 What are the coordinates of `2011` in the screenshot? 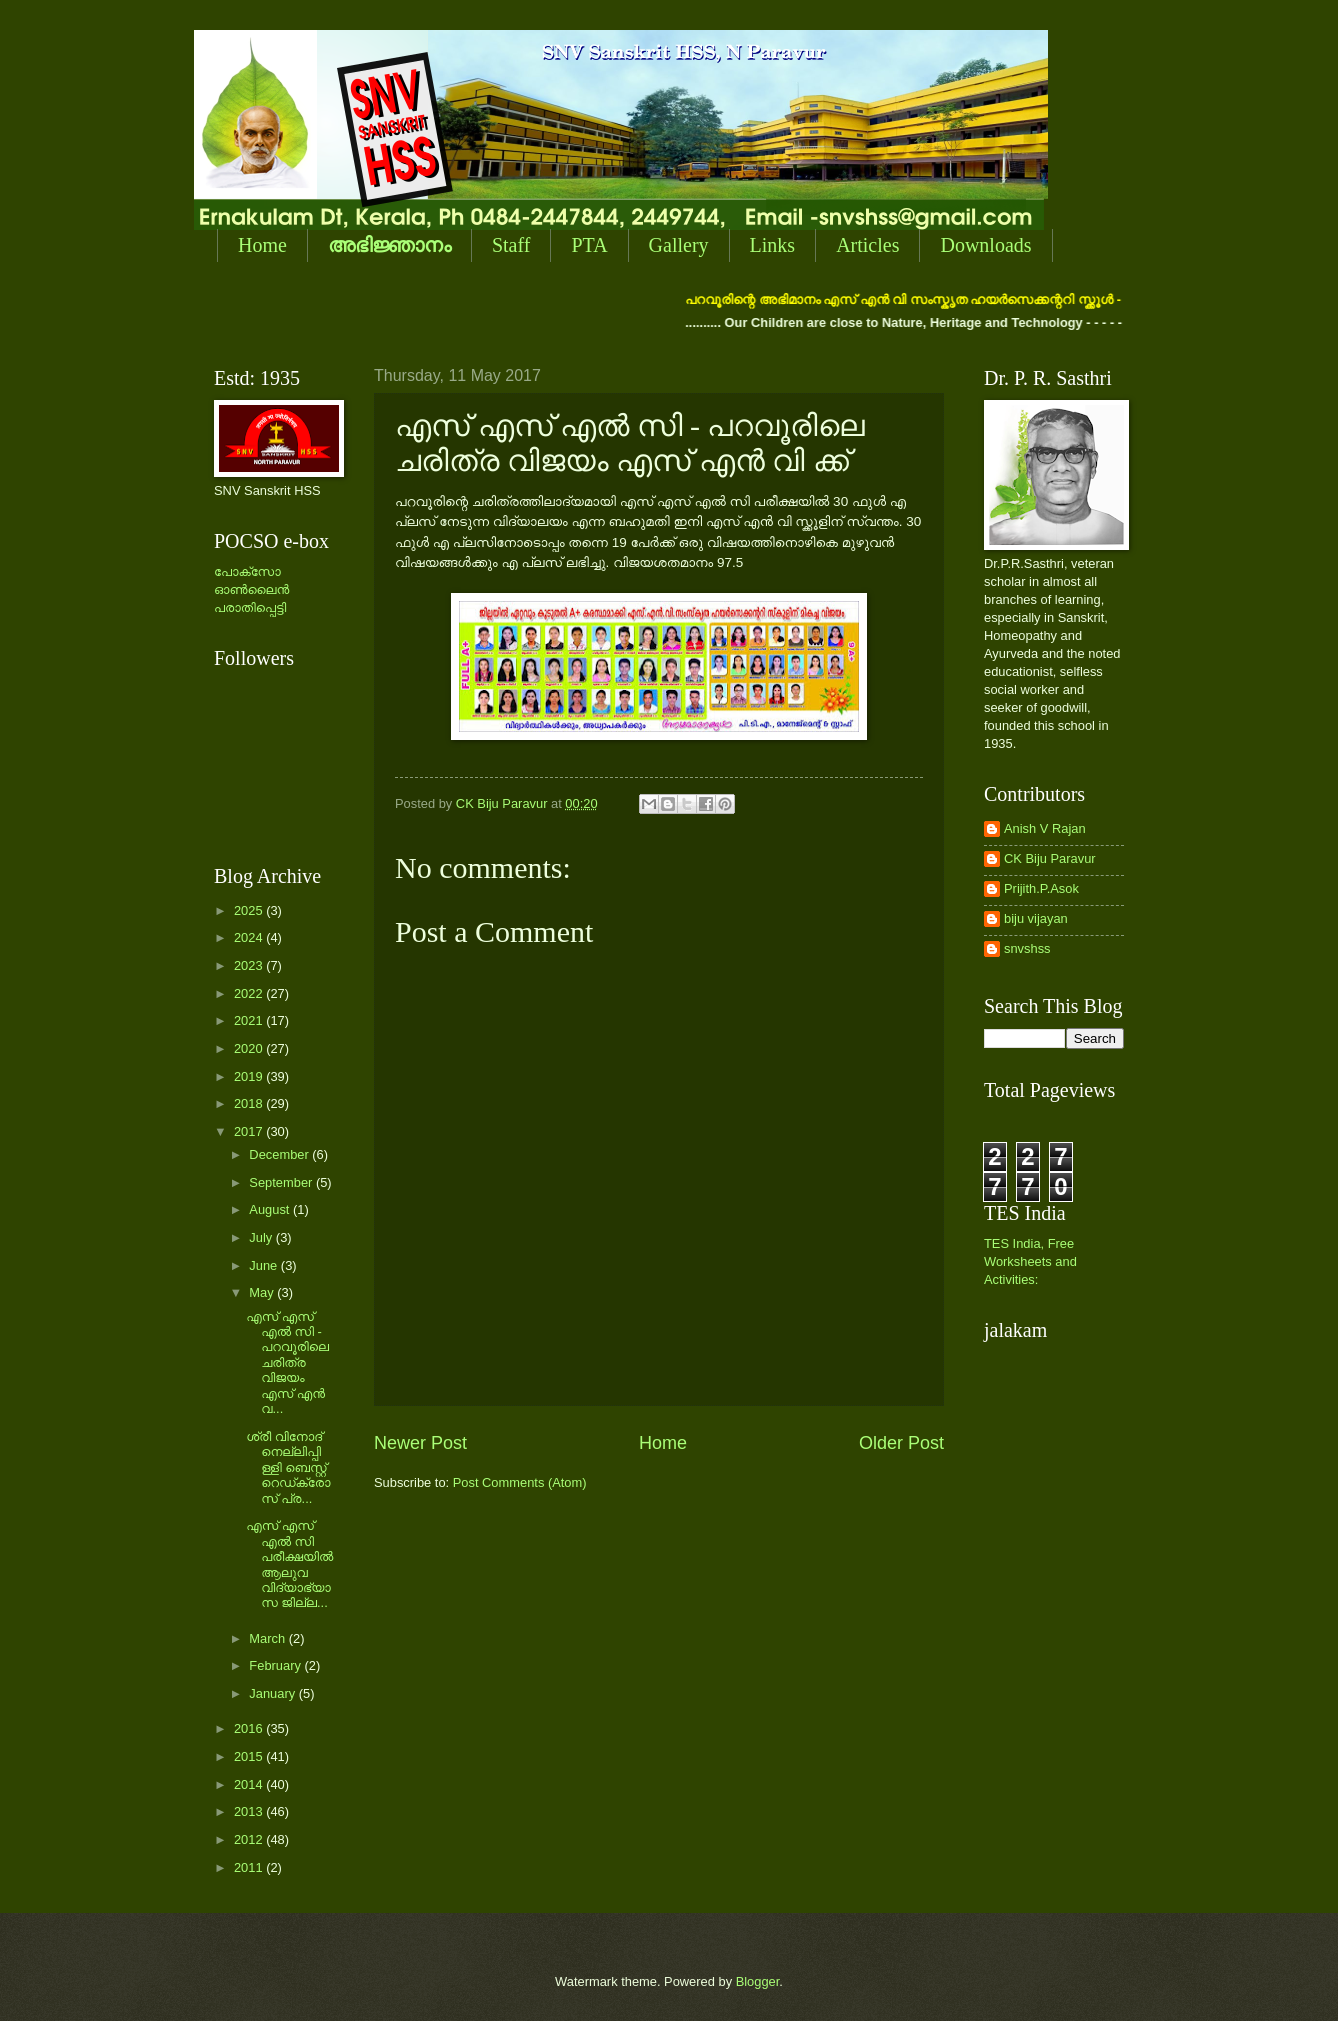 It's located at (250, 1867).